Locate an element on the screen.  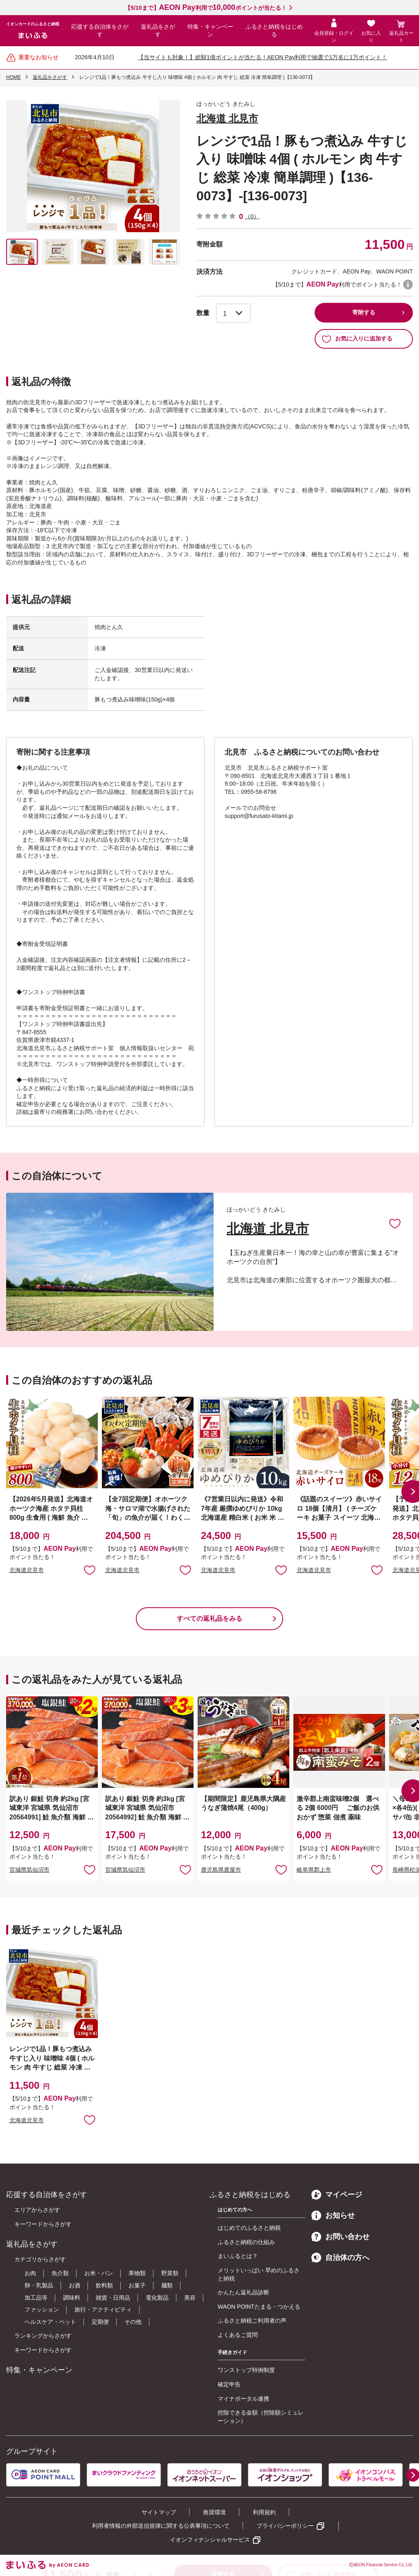
かんたん返礼品診断 is located at coordinates (243, 2292).